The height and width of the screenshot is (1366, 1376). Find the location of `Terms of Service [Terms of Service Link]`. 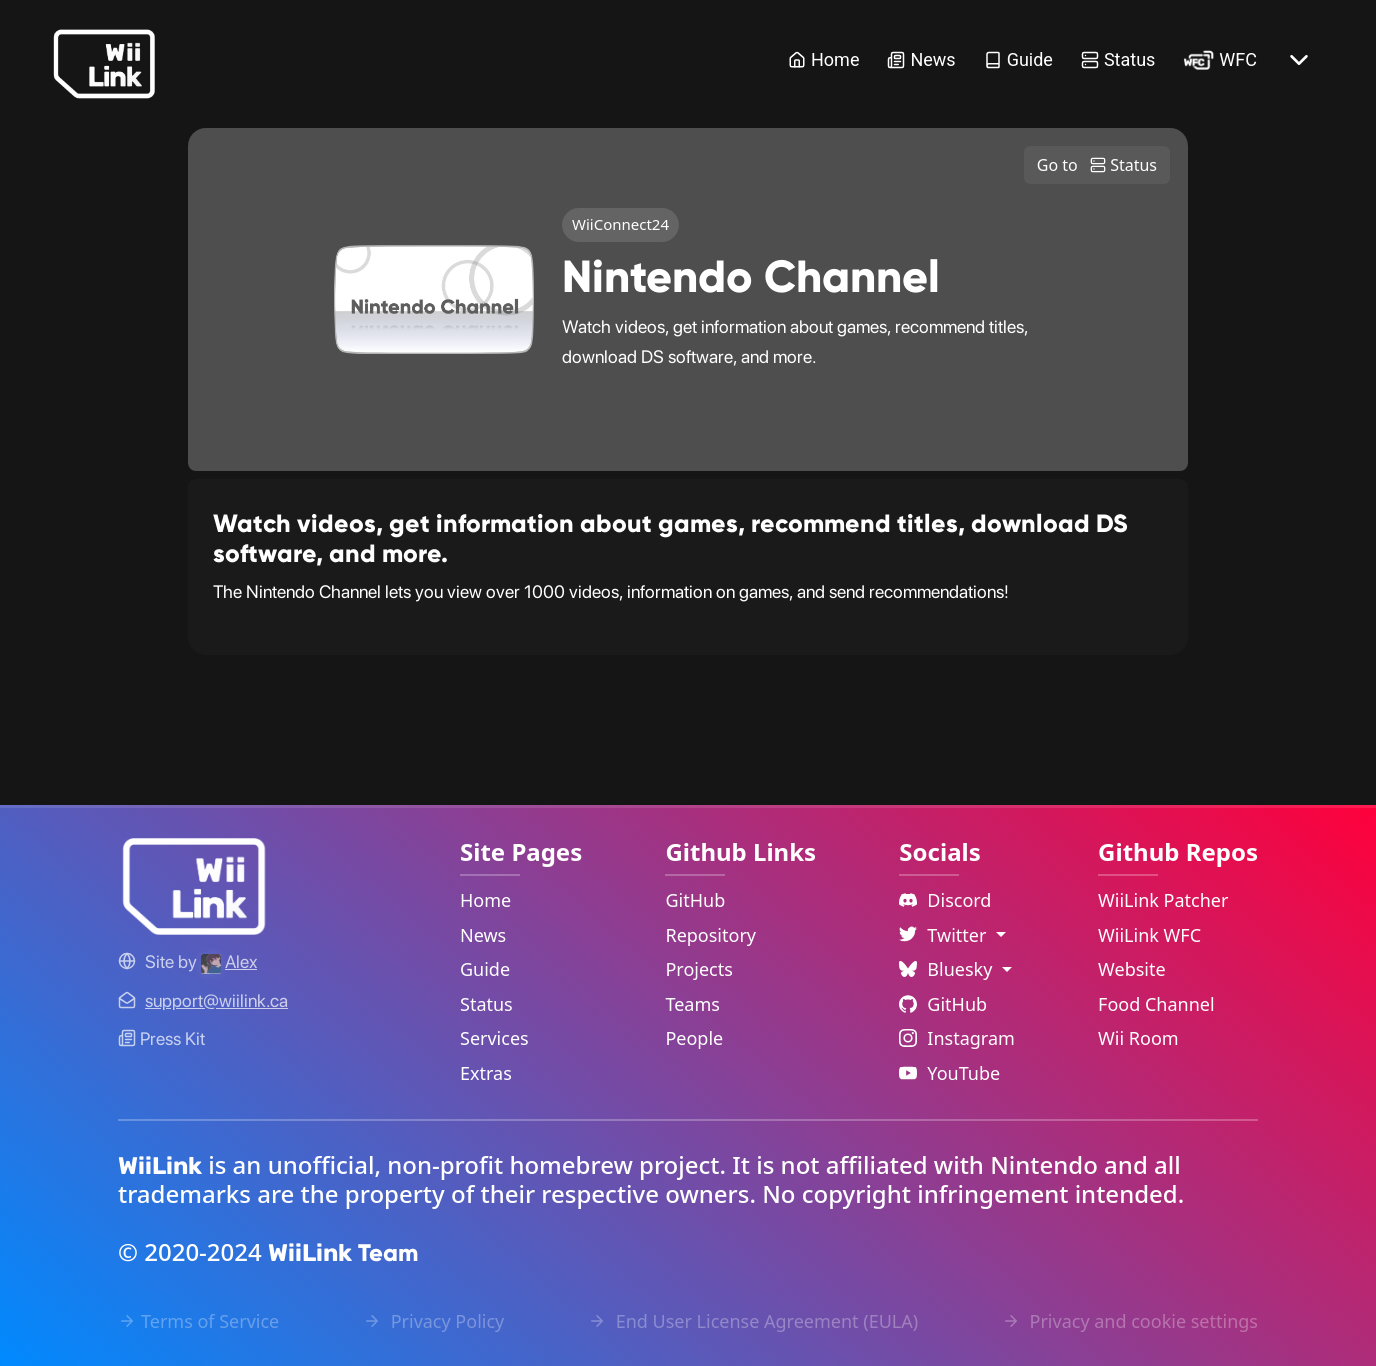

Terms of Service [Terms of Service Link] is located at coordinates (198, 1321).